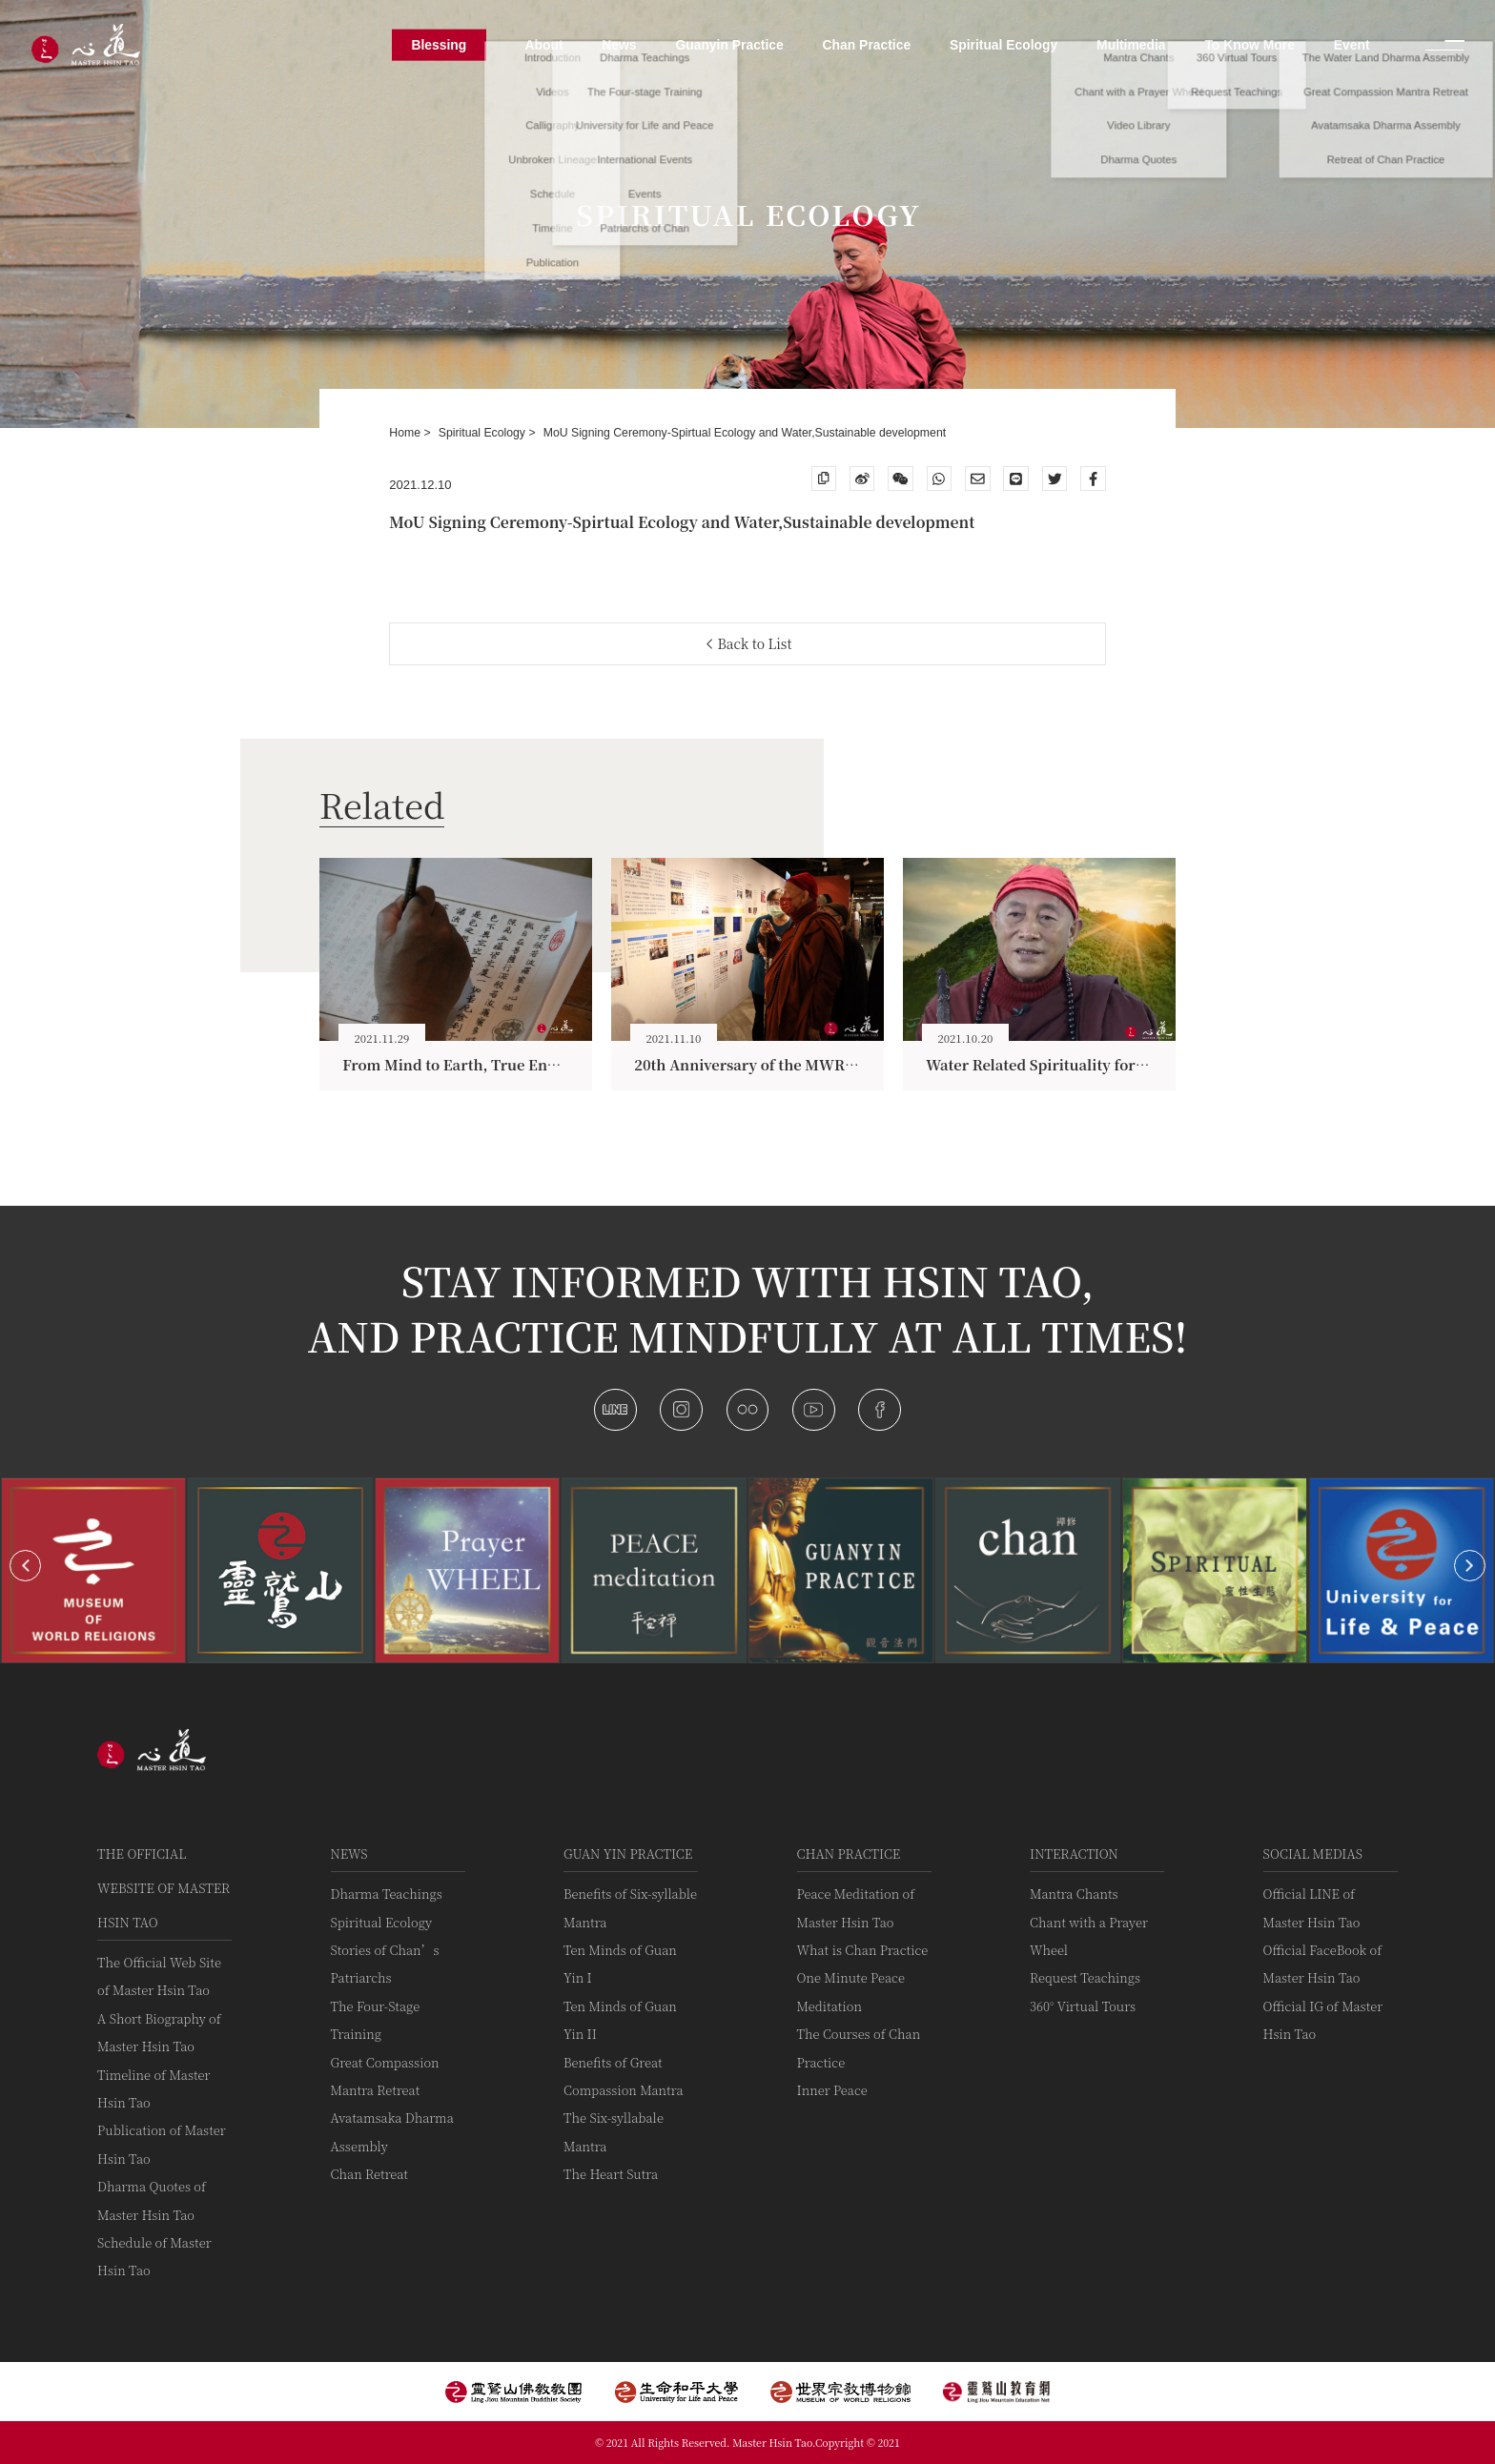 The width and height of the screenshot is (1495, 2464). What do you see at coordinates (1083, 2006) in the screenshot?
I see `360° Virtual Tours` at bounding box center [1083, 2006].